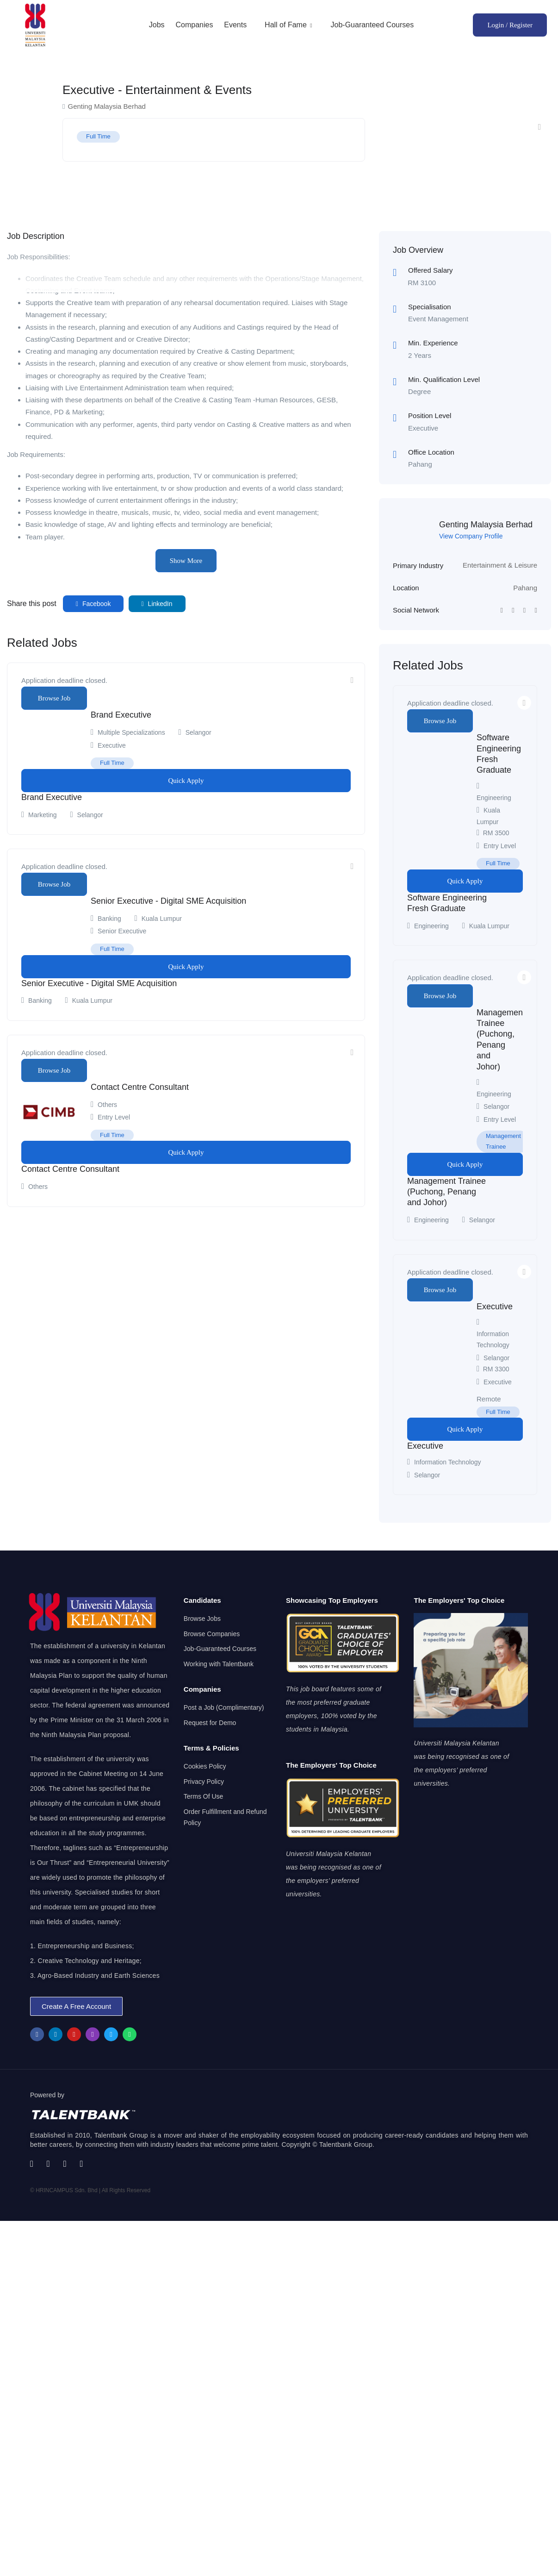  Describe the element at coordinates (204, 1781) in the screenshot. I see `Privacy Policy` at that location.